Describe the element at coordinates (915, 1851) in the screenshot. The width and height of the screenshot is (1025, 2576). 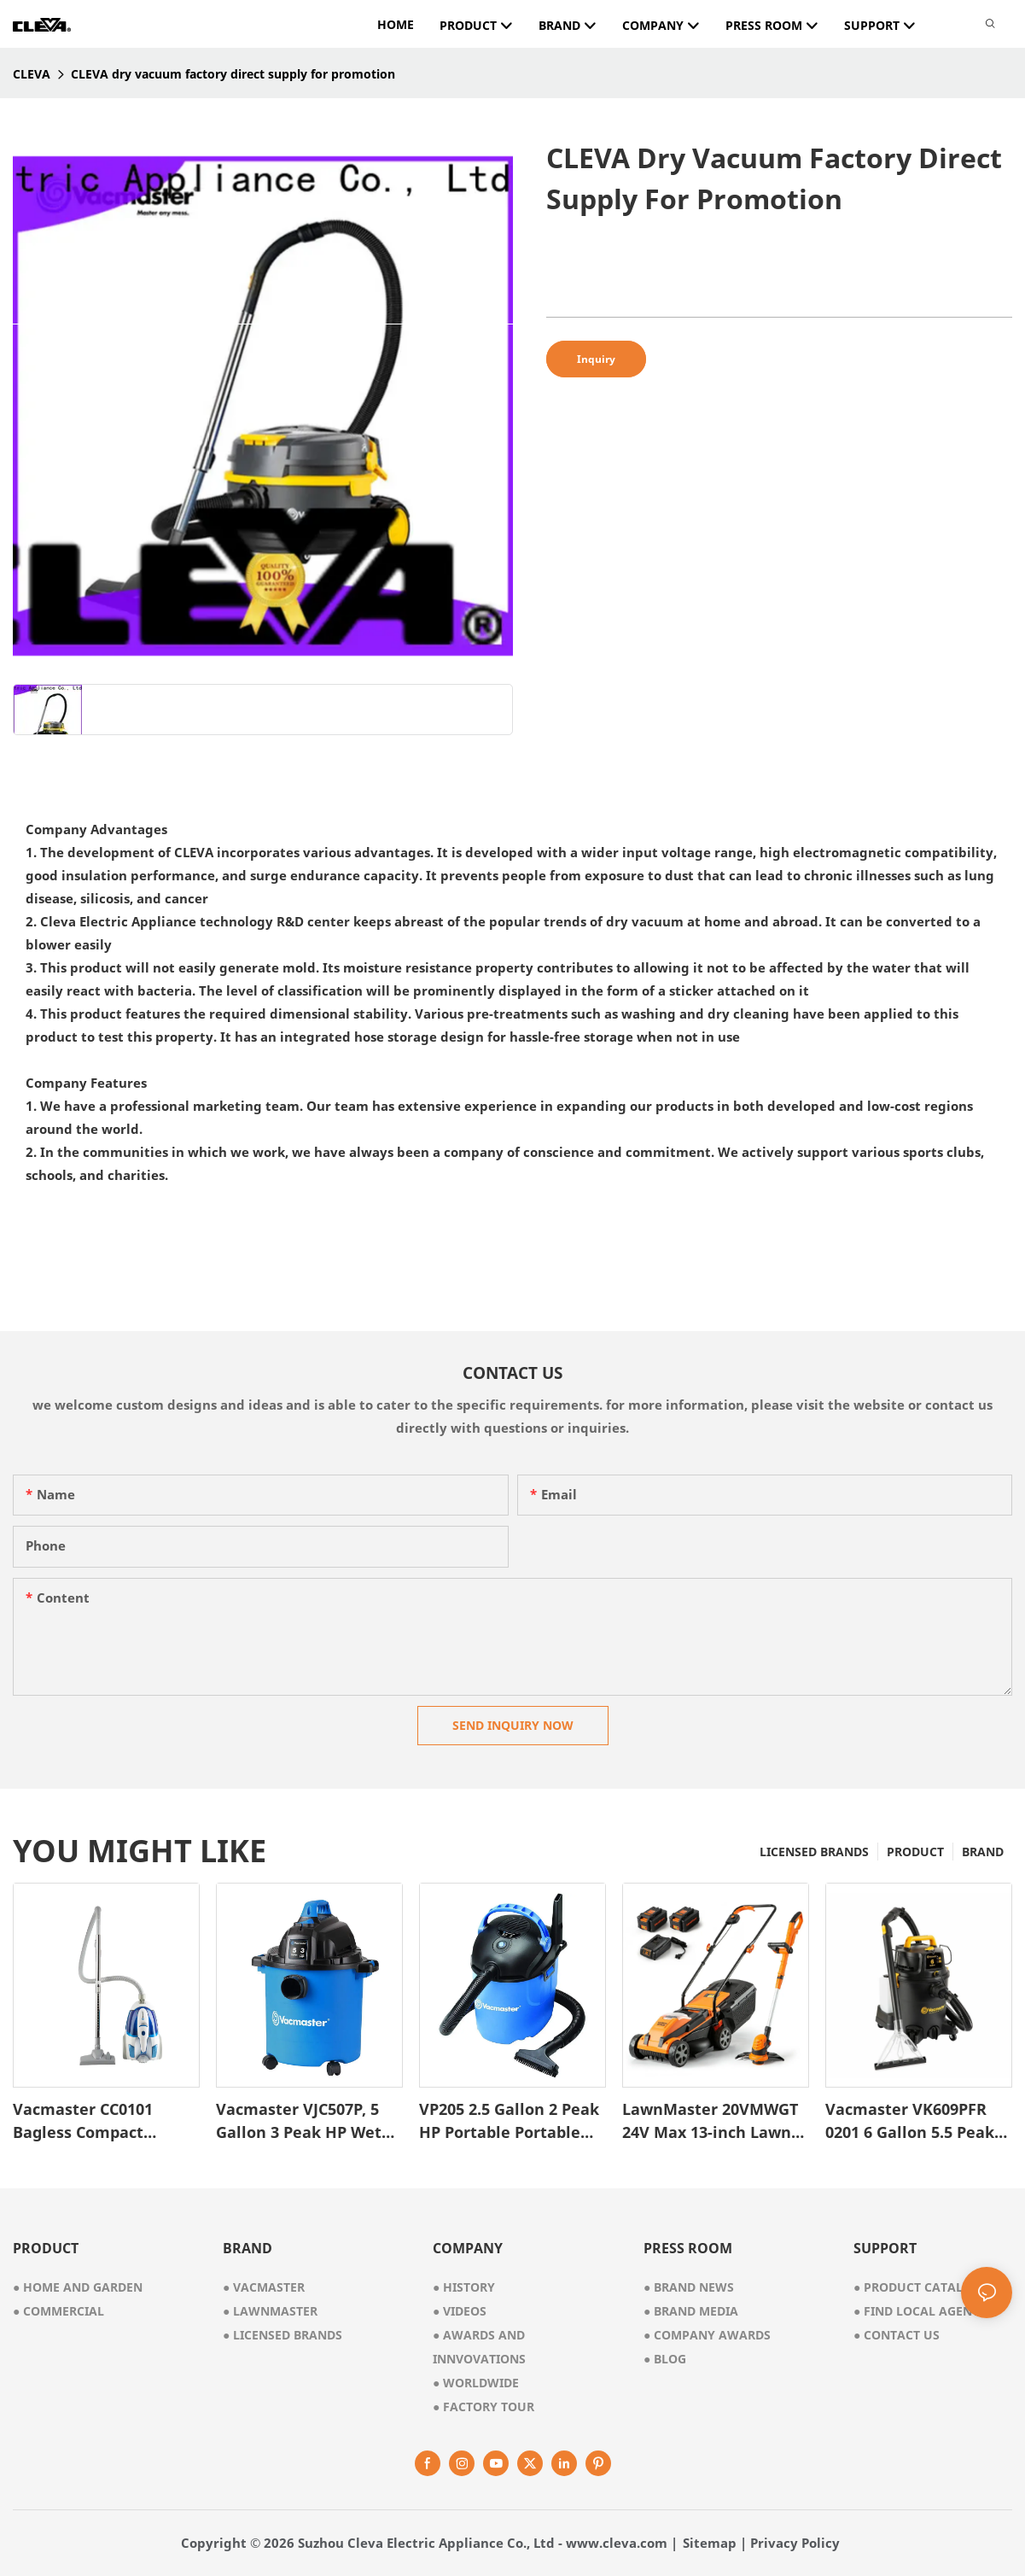
I see `PRODUCT` at that location.